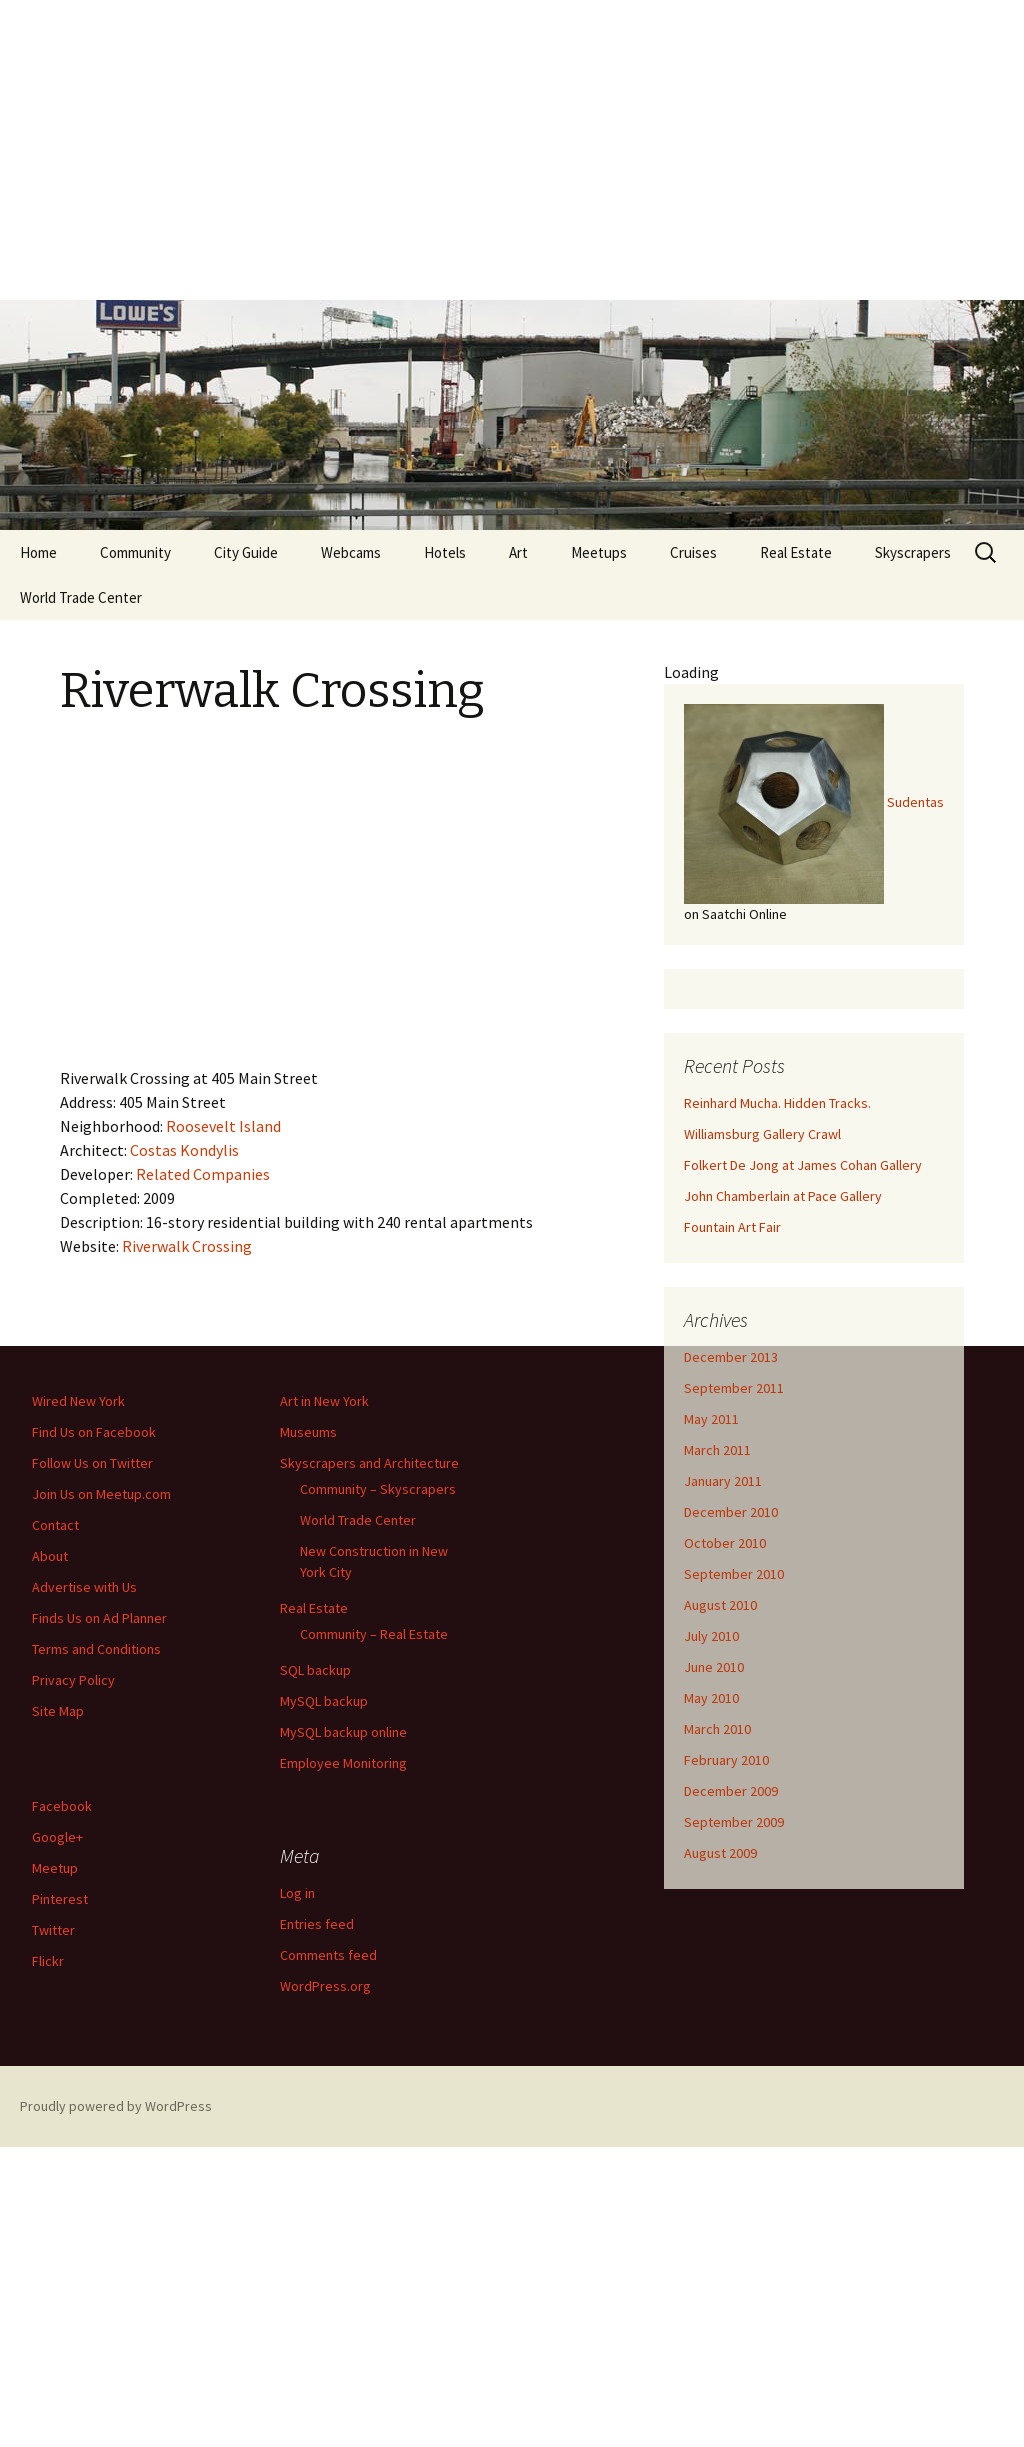 This screenshot has width=1024, height=2447. What do you see at coordinates (81, 597) in the screenshot?
I see `World Trade Center` at bounding box center [81, 597].